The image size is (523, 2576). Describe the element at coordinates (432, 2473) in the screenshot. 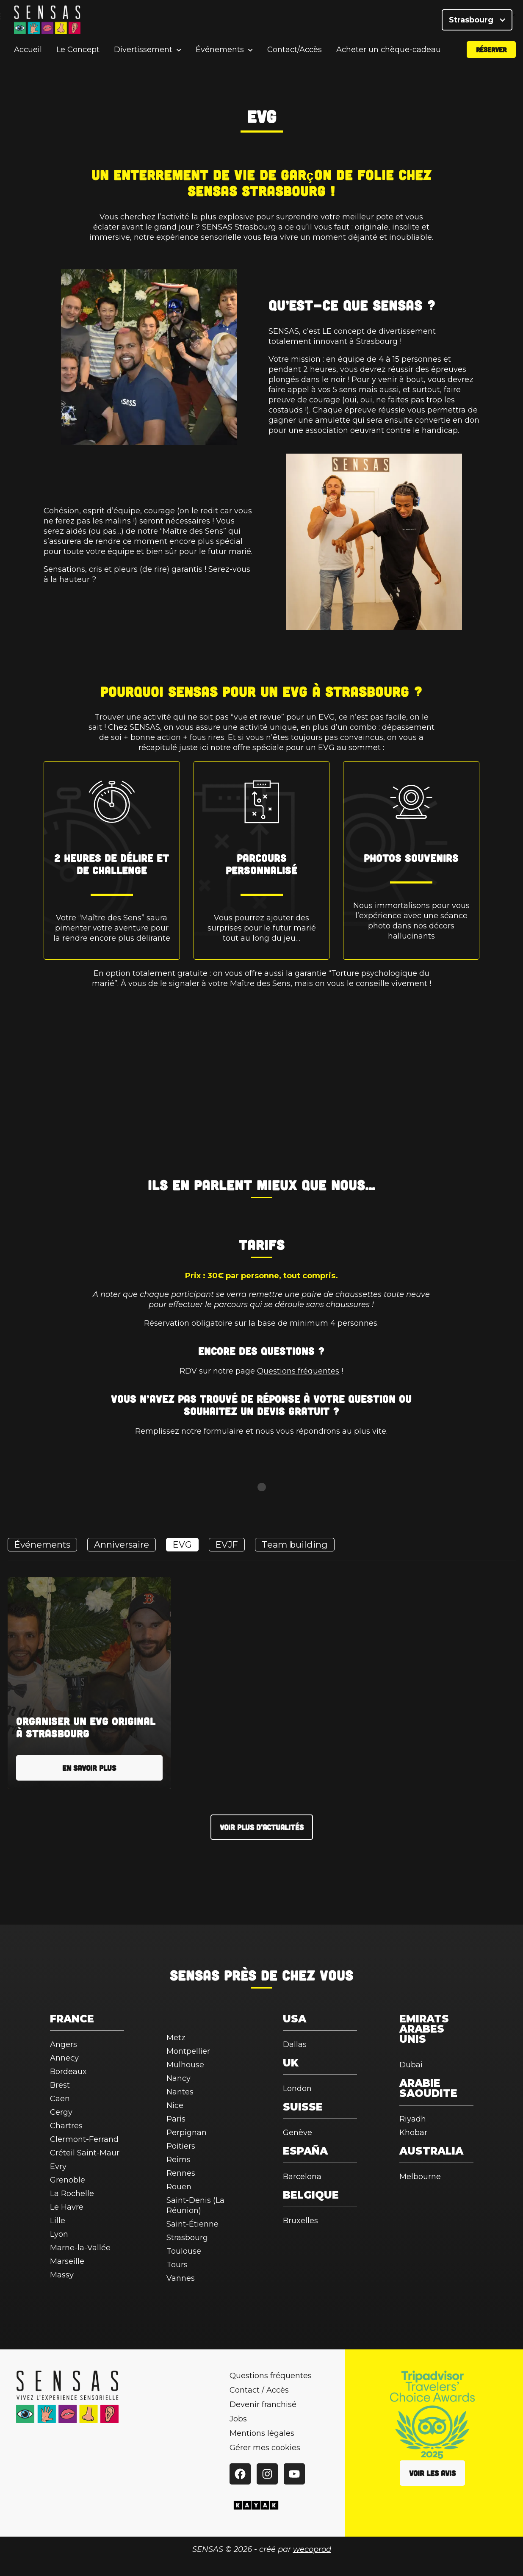

I see `Voir les avis` at that location.